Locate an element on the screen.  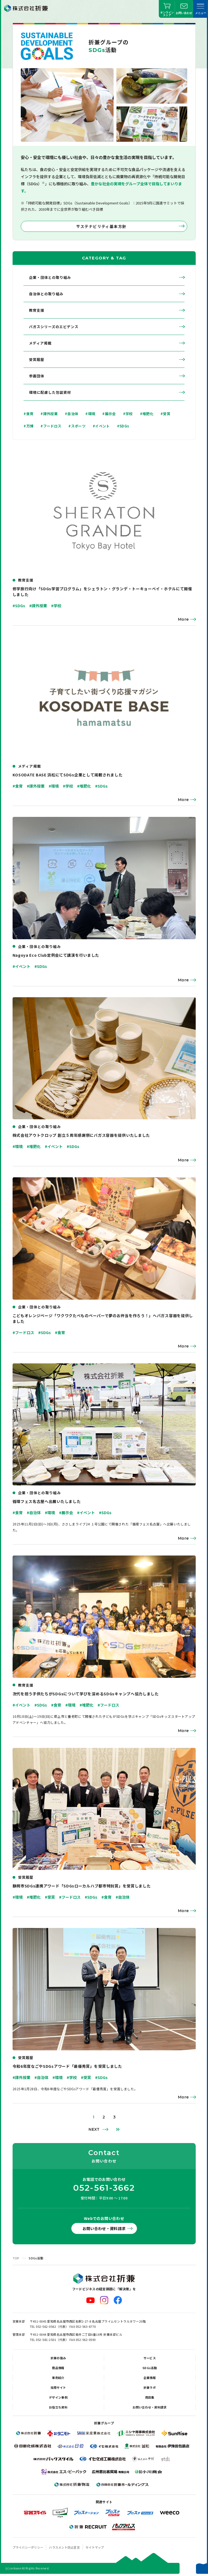
サイトマップ is located at coordinates (95, 2547).